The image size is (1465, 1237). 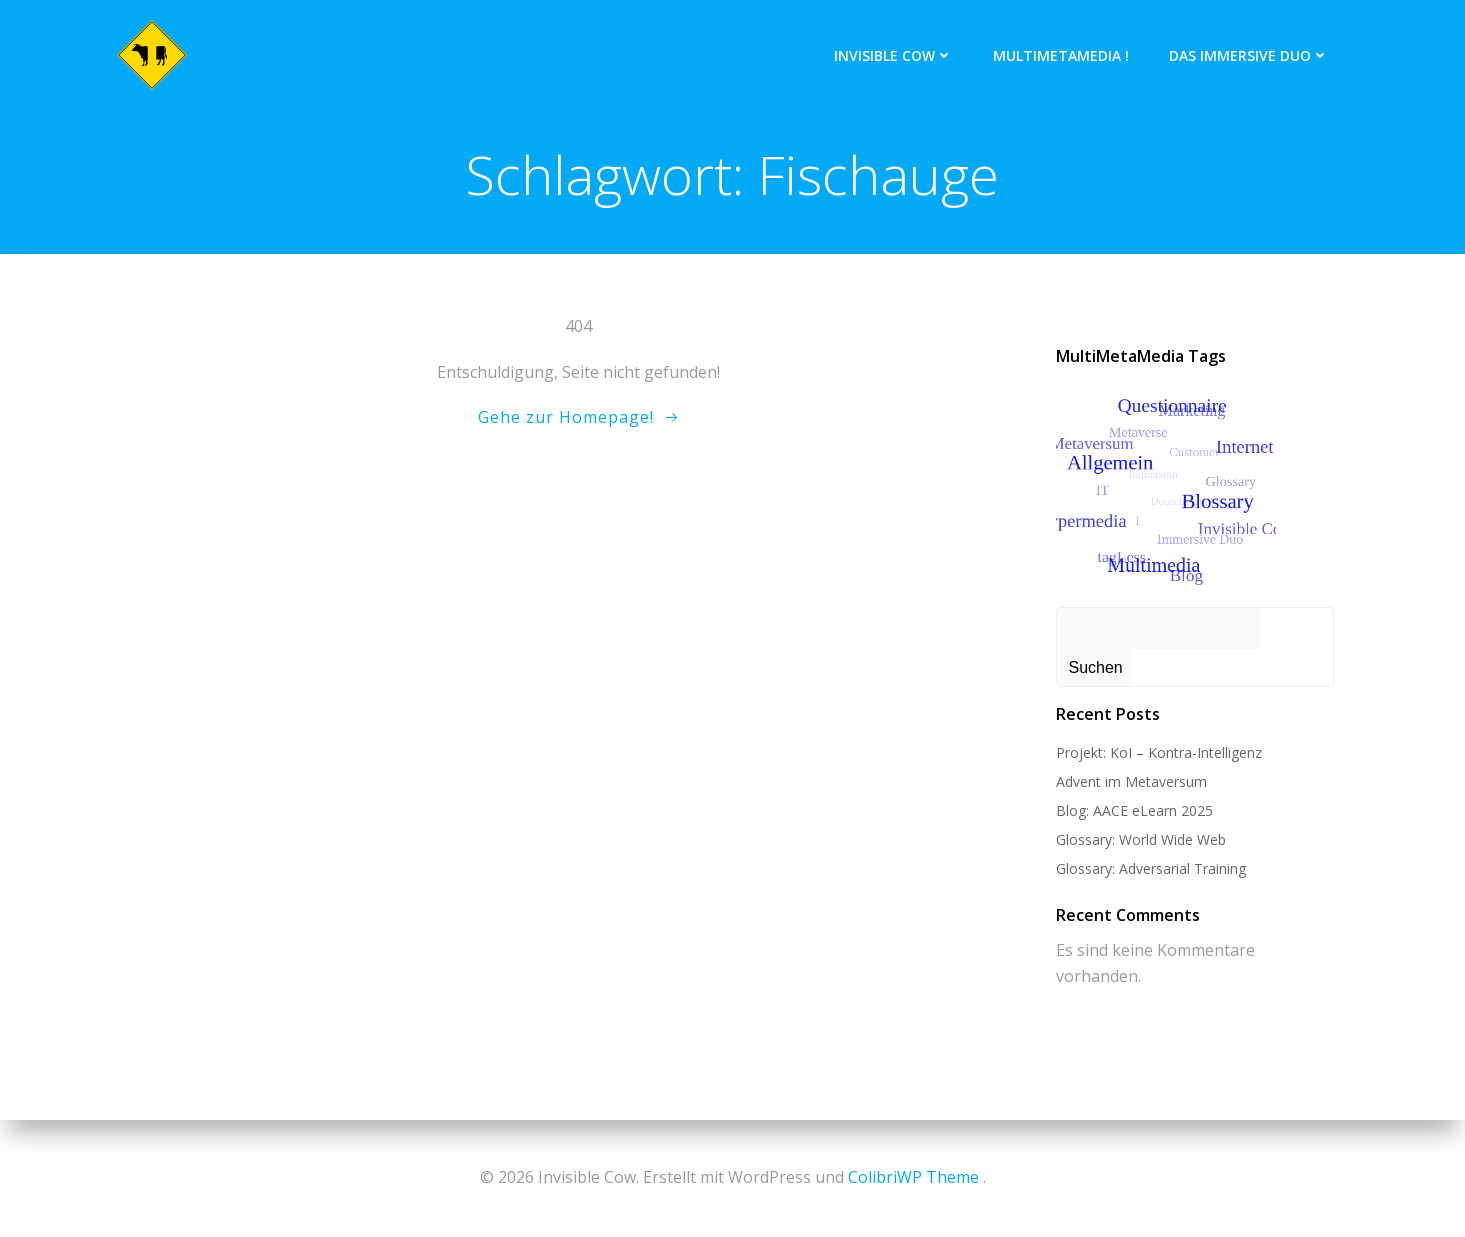 I want to click on Glossary: Adversarial Training, so click(x=1151, y=868).